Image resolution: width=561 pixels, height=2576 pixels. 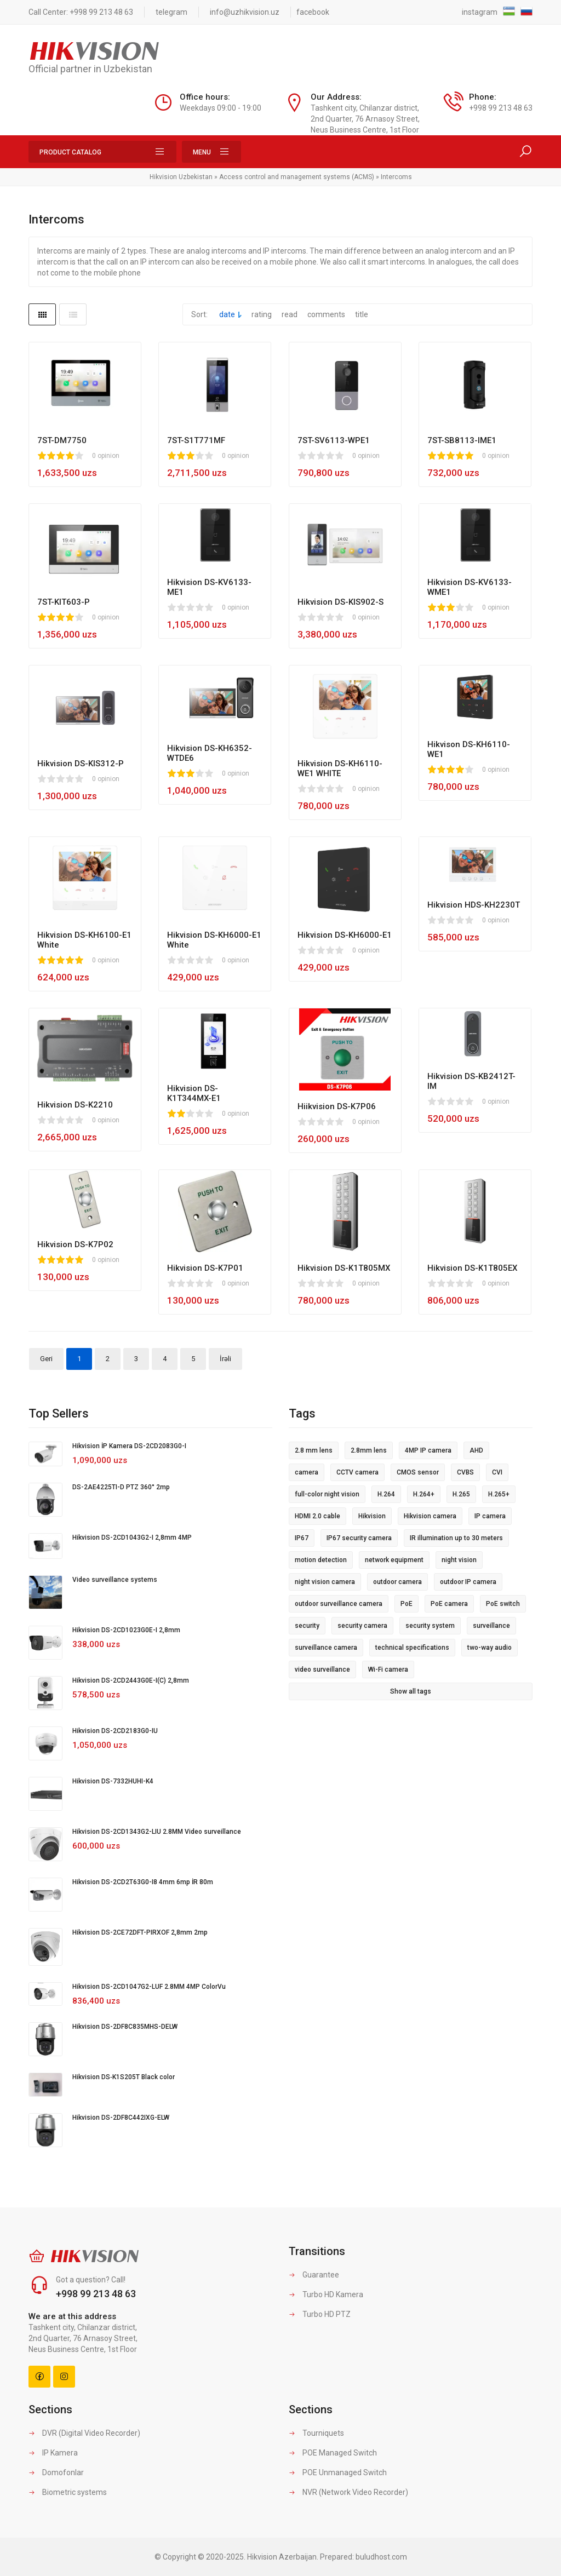 I want to click on 2.8 mm lens, so click(x=314, y=1450).